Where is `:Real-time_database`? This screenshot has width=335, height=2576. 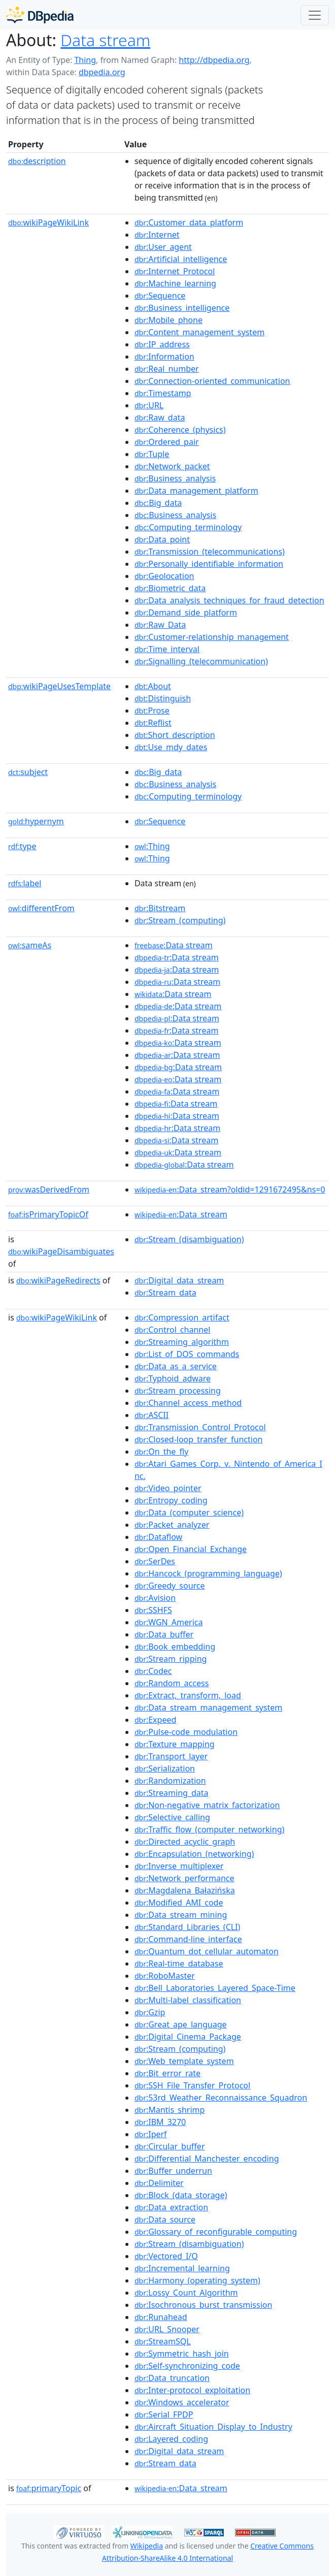 :Real-time_database is located at coordinates (179, 1963).